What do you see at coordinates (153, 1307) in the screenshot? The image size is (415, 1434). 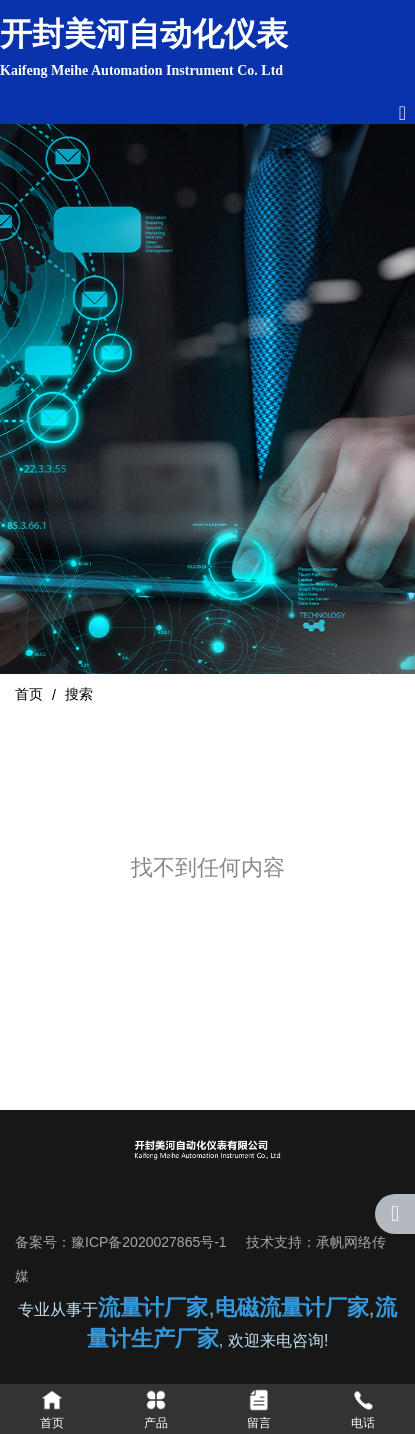 I see `流量计厂家` at bounding box center [153, 1307].